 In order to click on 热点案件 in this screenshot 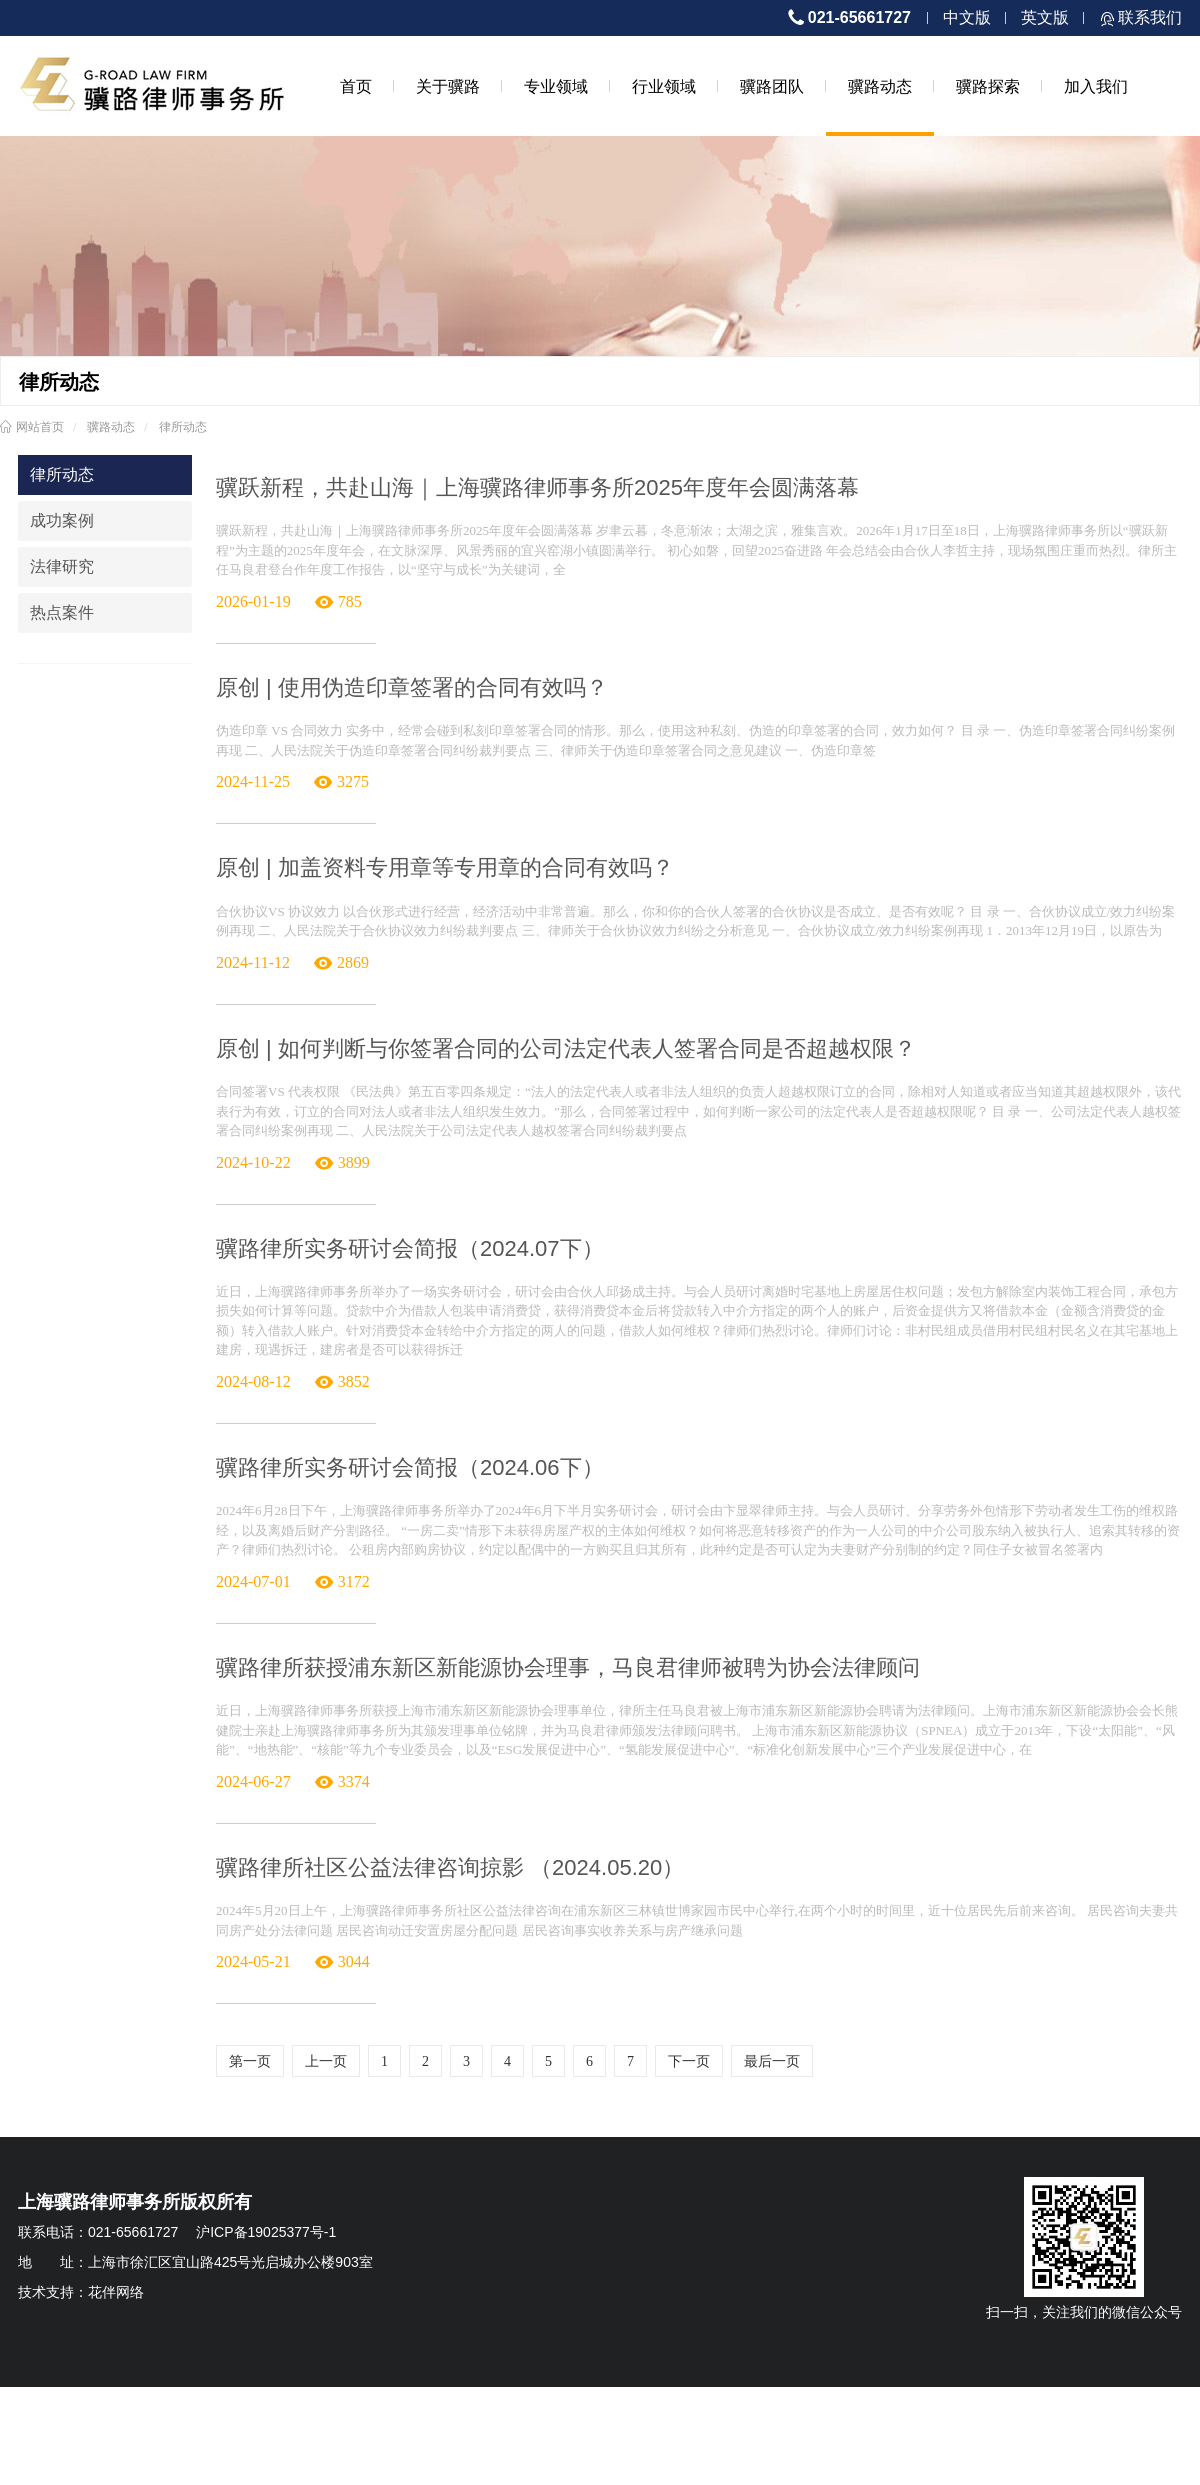, I will do `click(62, 612)`.